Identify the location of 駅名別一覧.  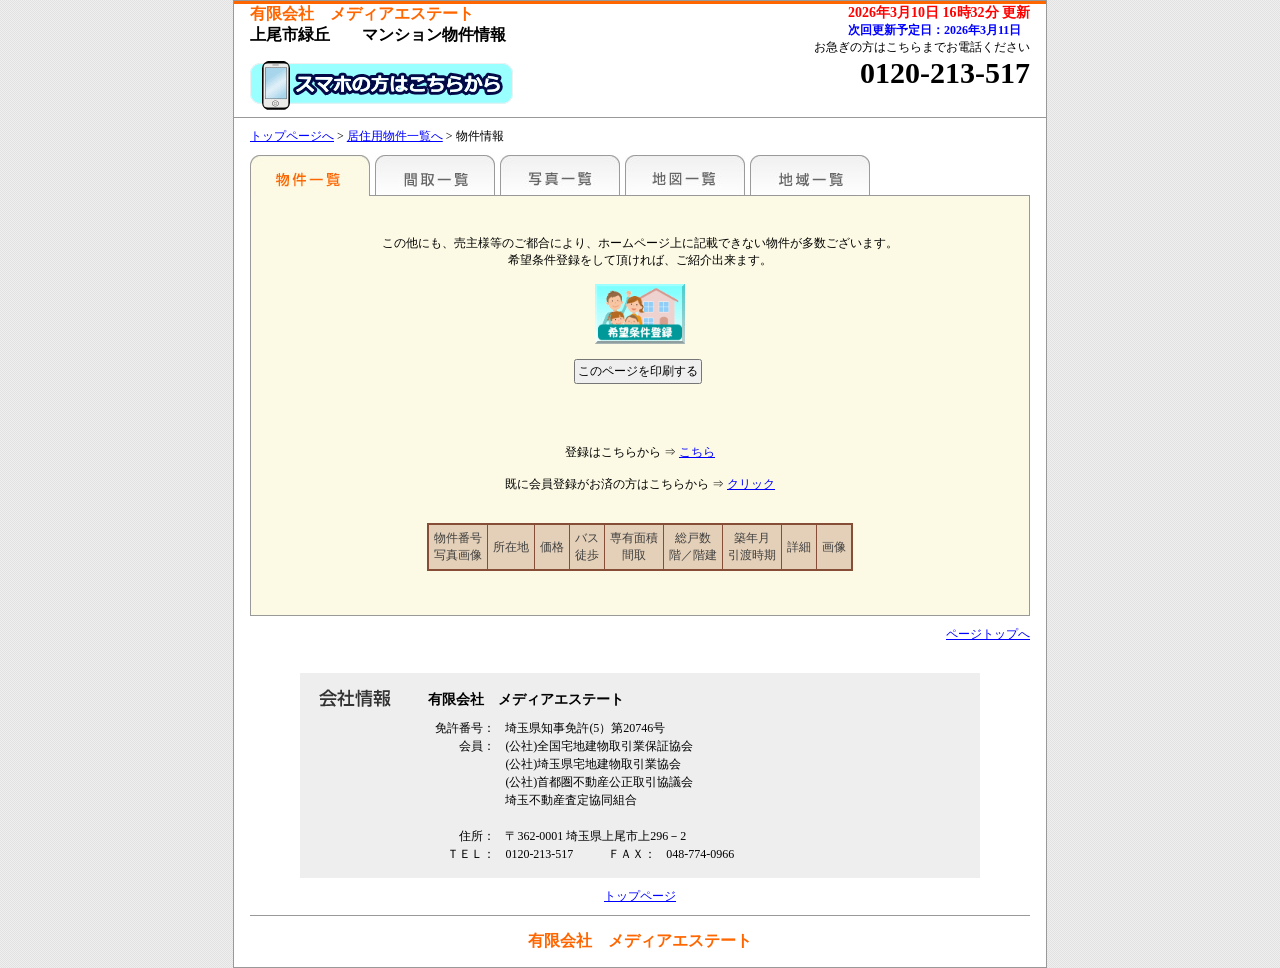
(310, 175).